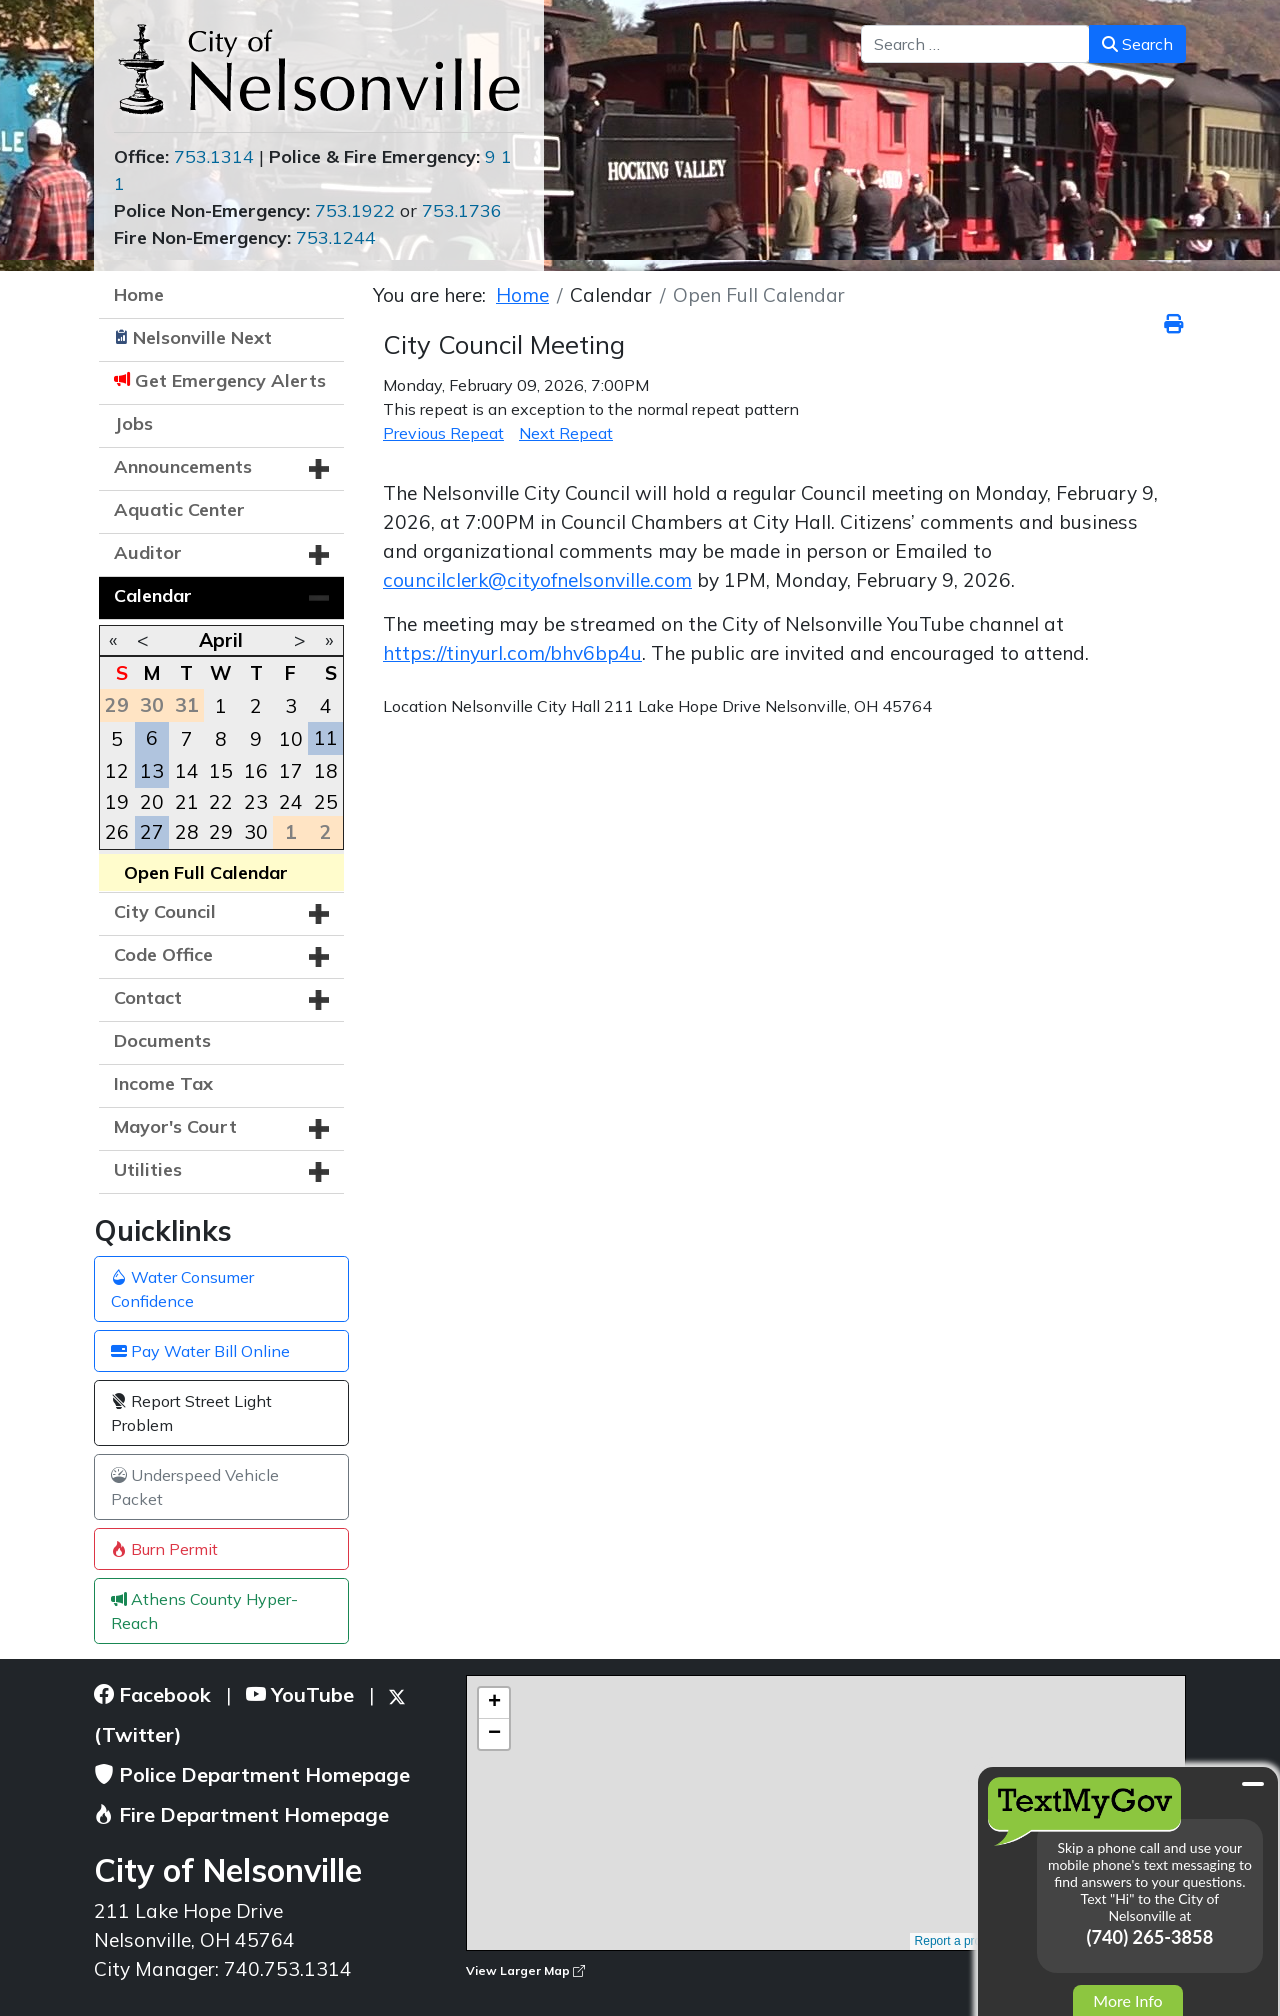  Describe the element at coordinates (152, 832) in the screenshot. I see `27` at that location.